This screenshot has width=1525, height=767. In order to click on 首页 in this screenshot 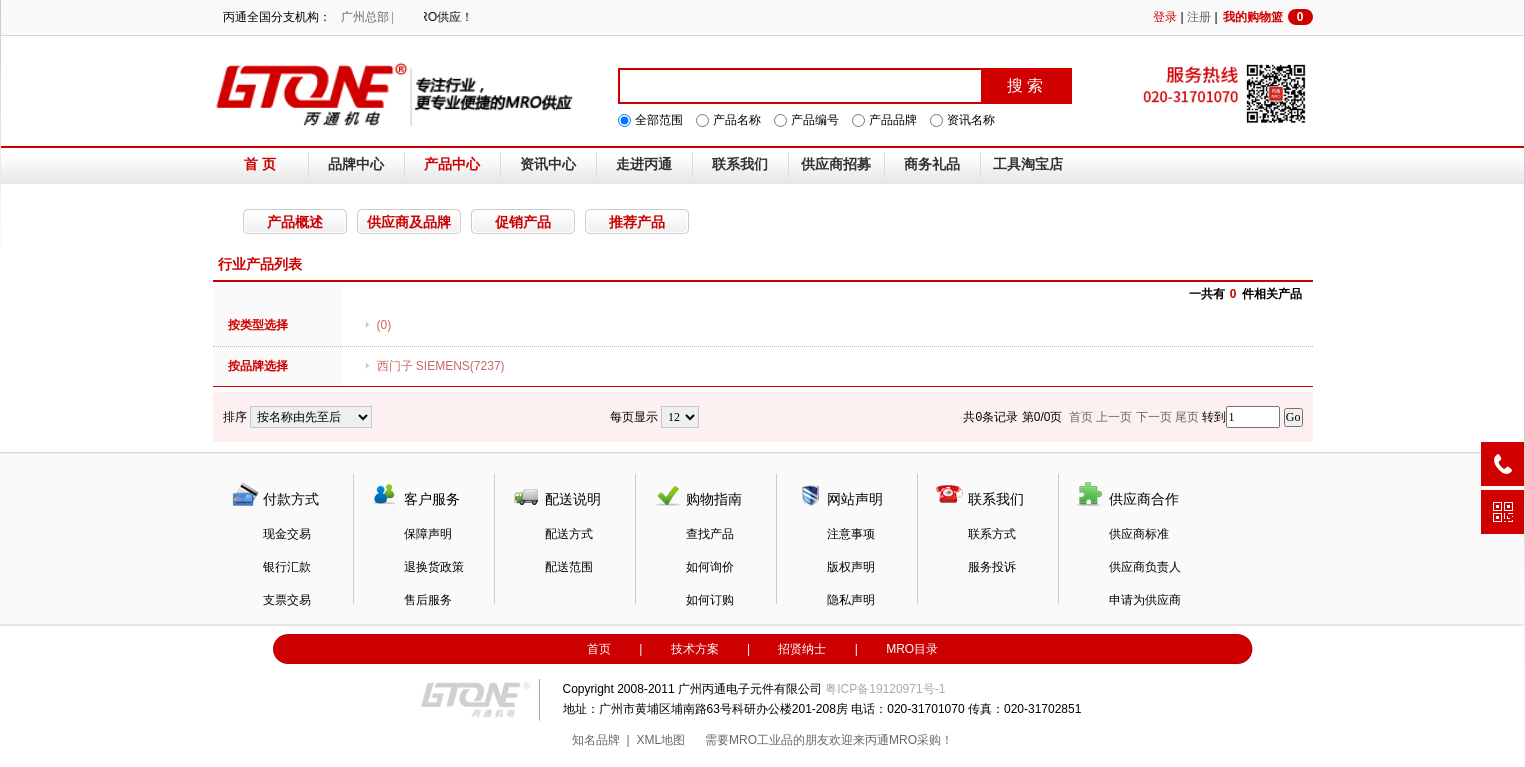, I will do `click(599, 649)`.